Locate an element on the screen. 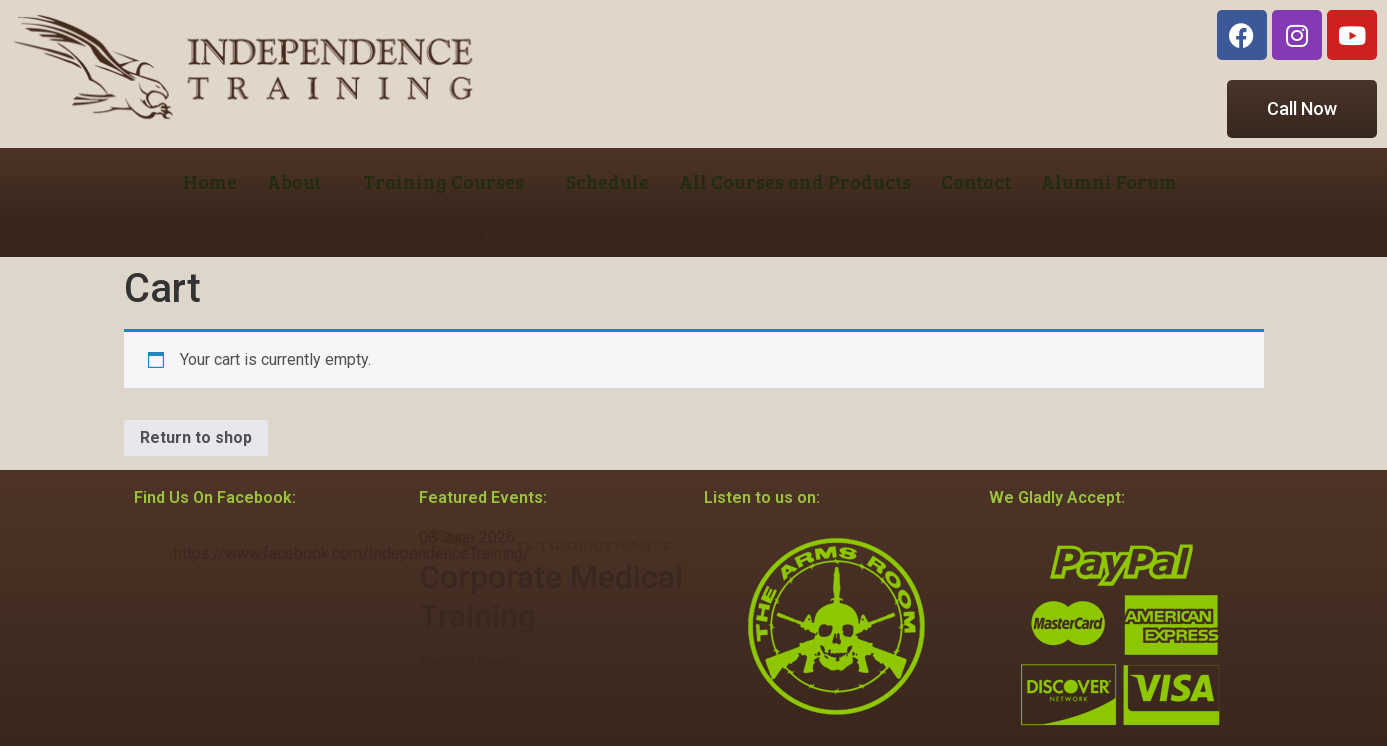 The width and height of the screenshot is (1387, 746). All Courses and Products is located at coordinates (795, 181).